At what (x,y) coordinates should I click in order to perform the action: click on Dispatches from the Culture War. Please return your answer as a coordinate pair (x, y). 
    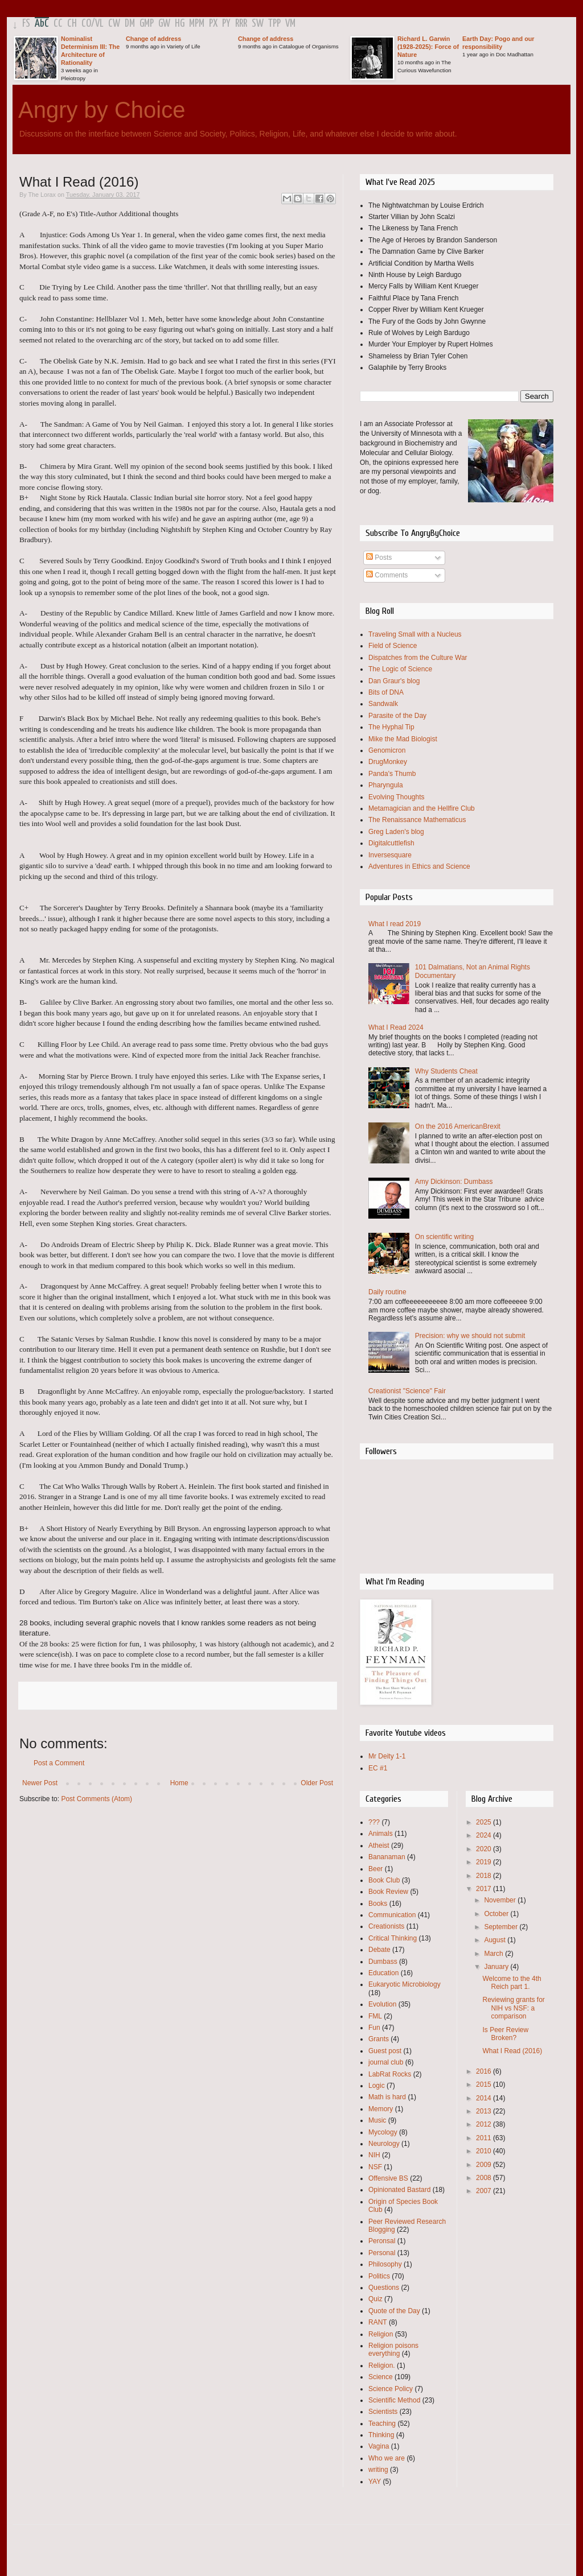
    Looking at the image, I should click on (417, 658).